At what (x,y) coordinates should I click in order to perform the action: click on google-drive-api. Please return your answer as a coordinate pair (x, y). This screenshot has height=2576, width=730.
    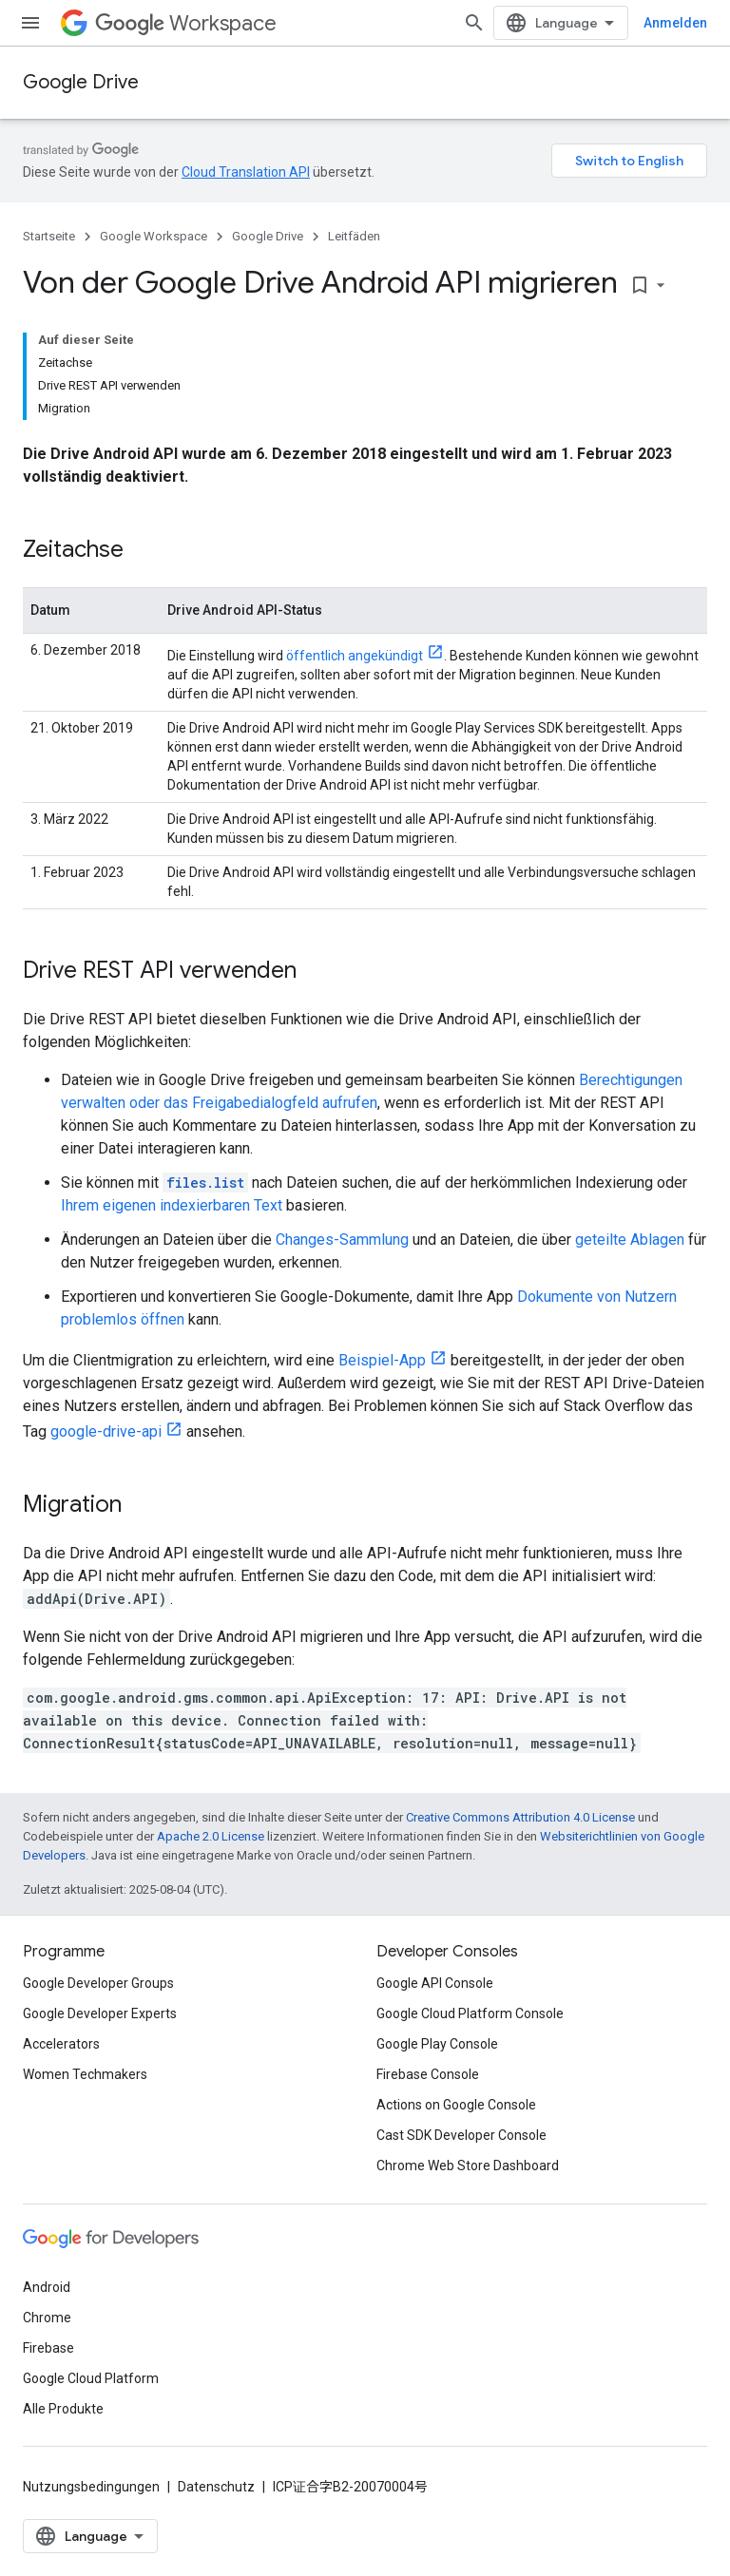
    Looking at the image, I should click on (106, 1431).